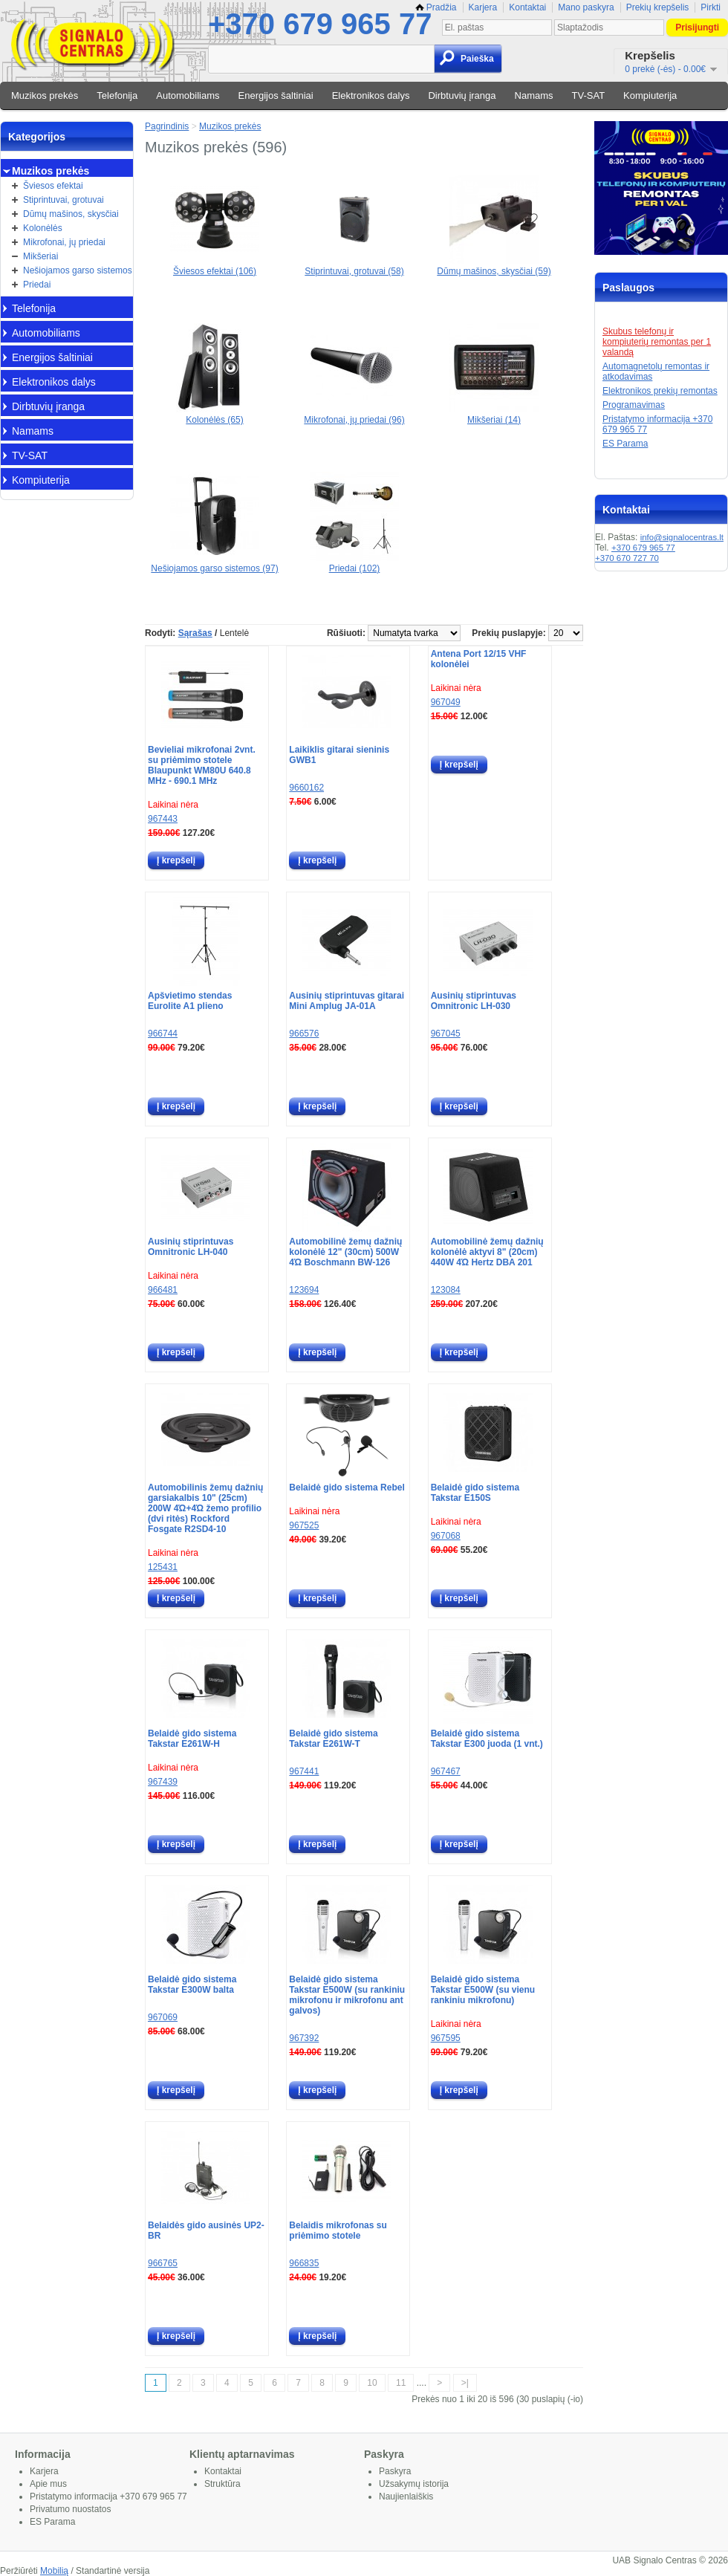 This screenshot has width=728, height=2576. What do you see at coordinates (63, 200) in the screenshot?
I see `Stiprintuvai, grotuvai` at bounding box center [63, 200].